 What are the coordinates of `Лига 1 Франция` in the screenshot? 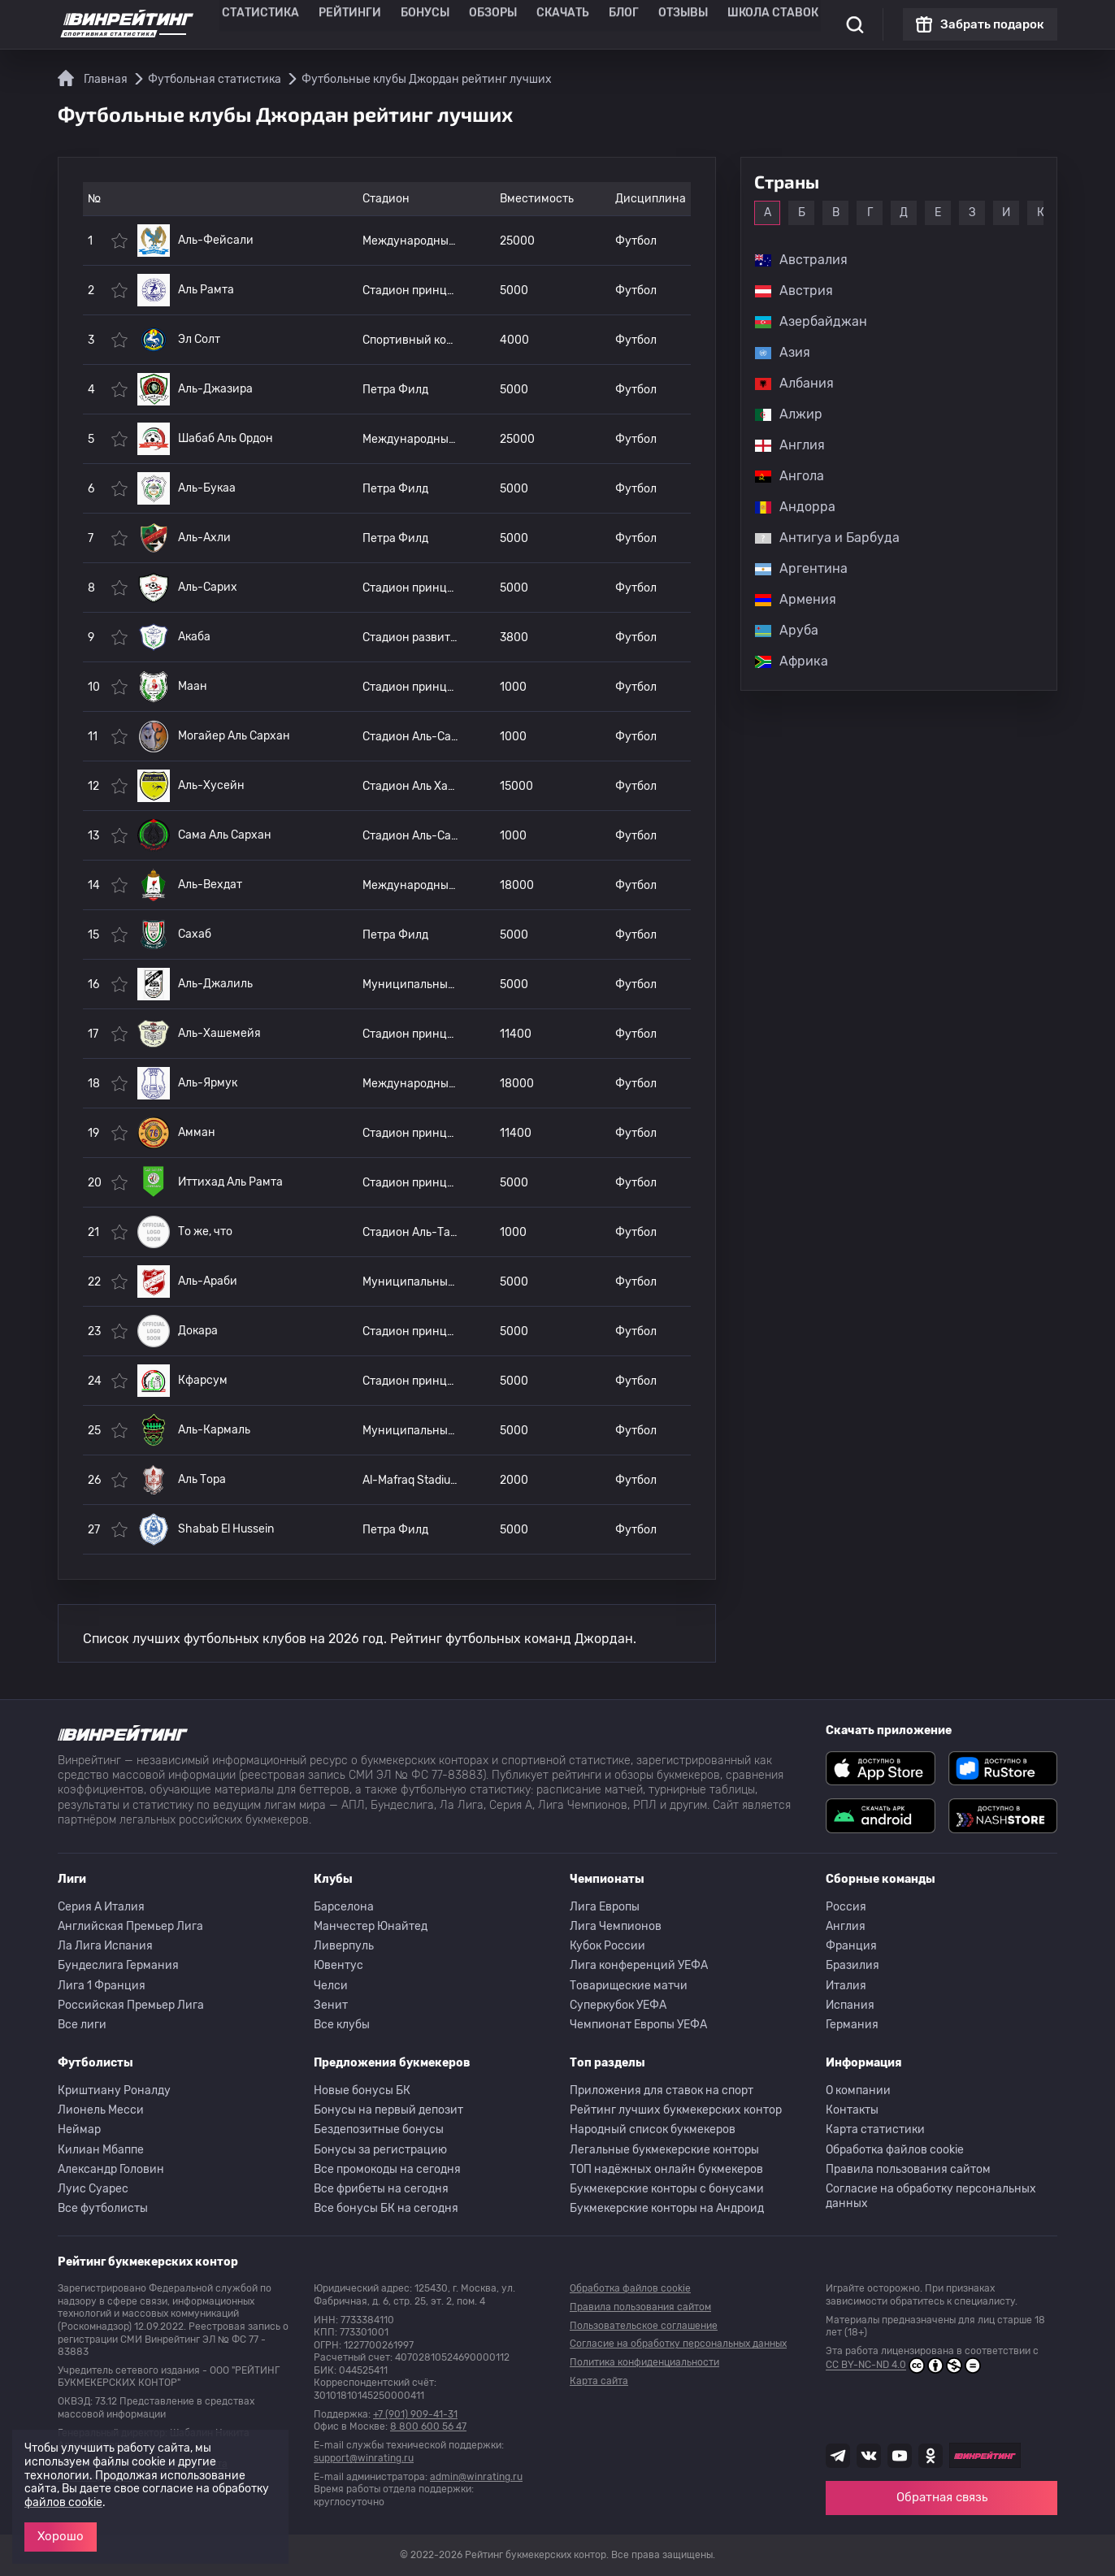 It's located at (101, 1986).